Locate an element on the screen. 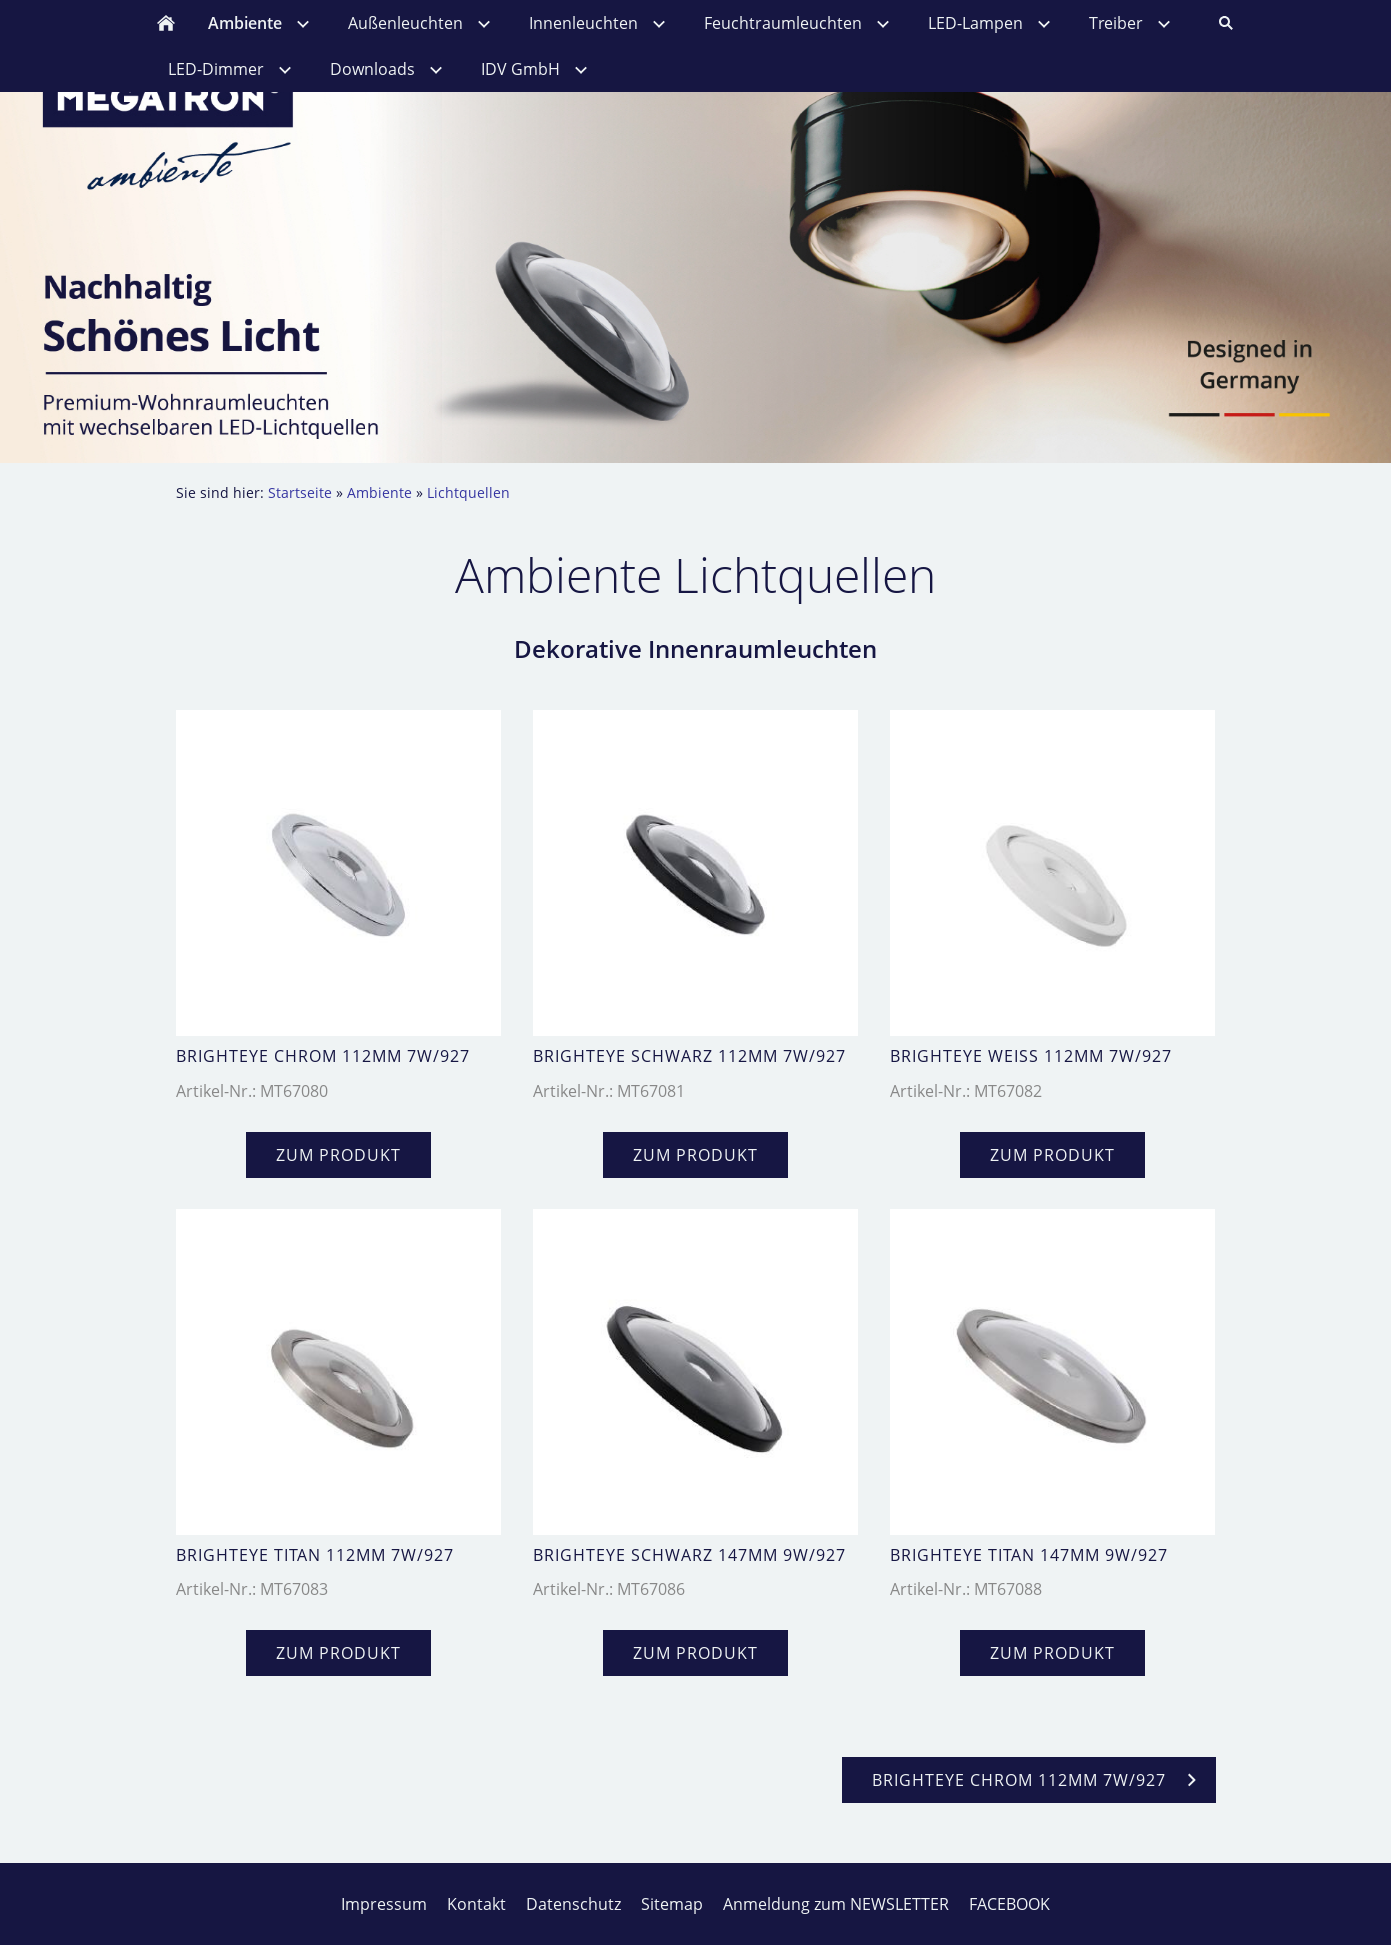 Image resolution: width=1391 pixels, height=1945 pixels. Sitemap is located at coordinates (672, 1904).